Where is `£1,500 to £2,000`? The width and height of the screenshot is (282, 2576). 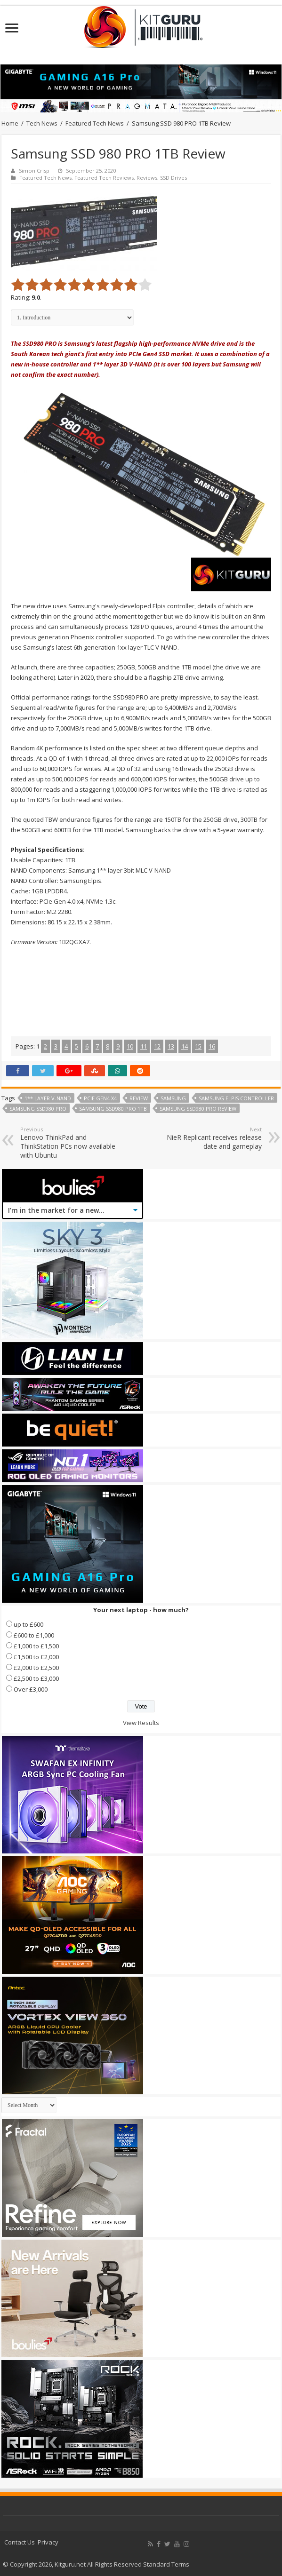
£1,500 to £2,000 is located at coordinates (36, 1657).